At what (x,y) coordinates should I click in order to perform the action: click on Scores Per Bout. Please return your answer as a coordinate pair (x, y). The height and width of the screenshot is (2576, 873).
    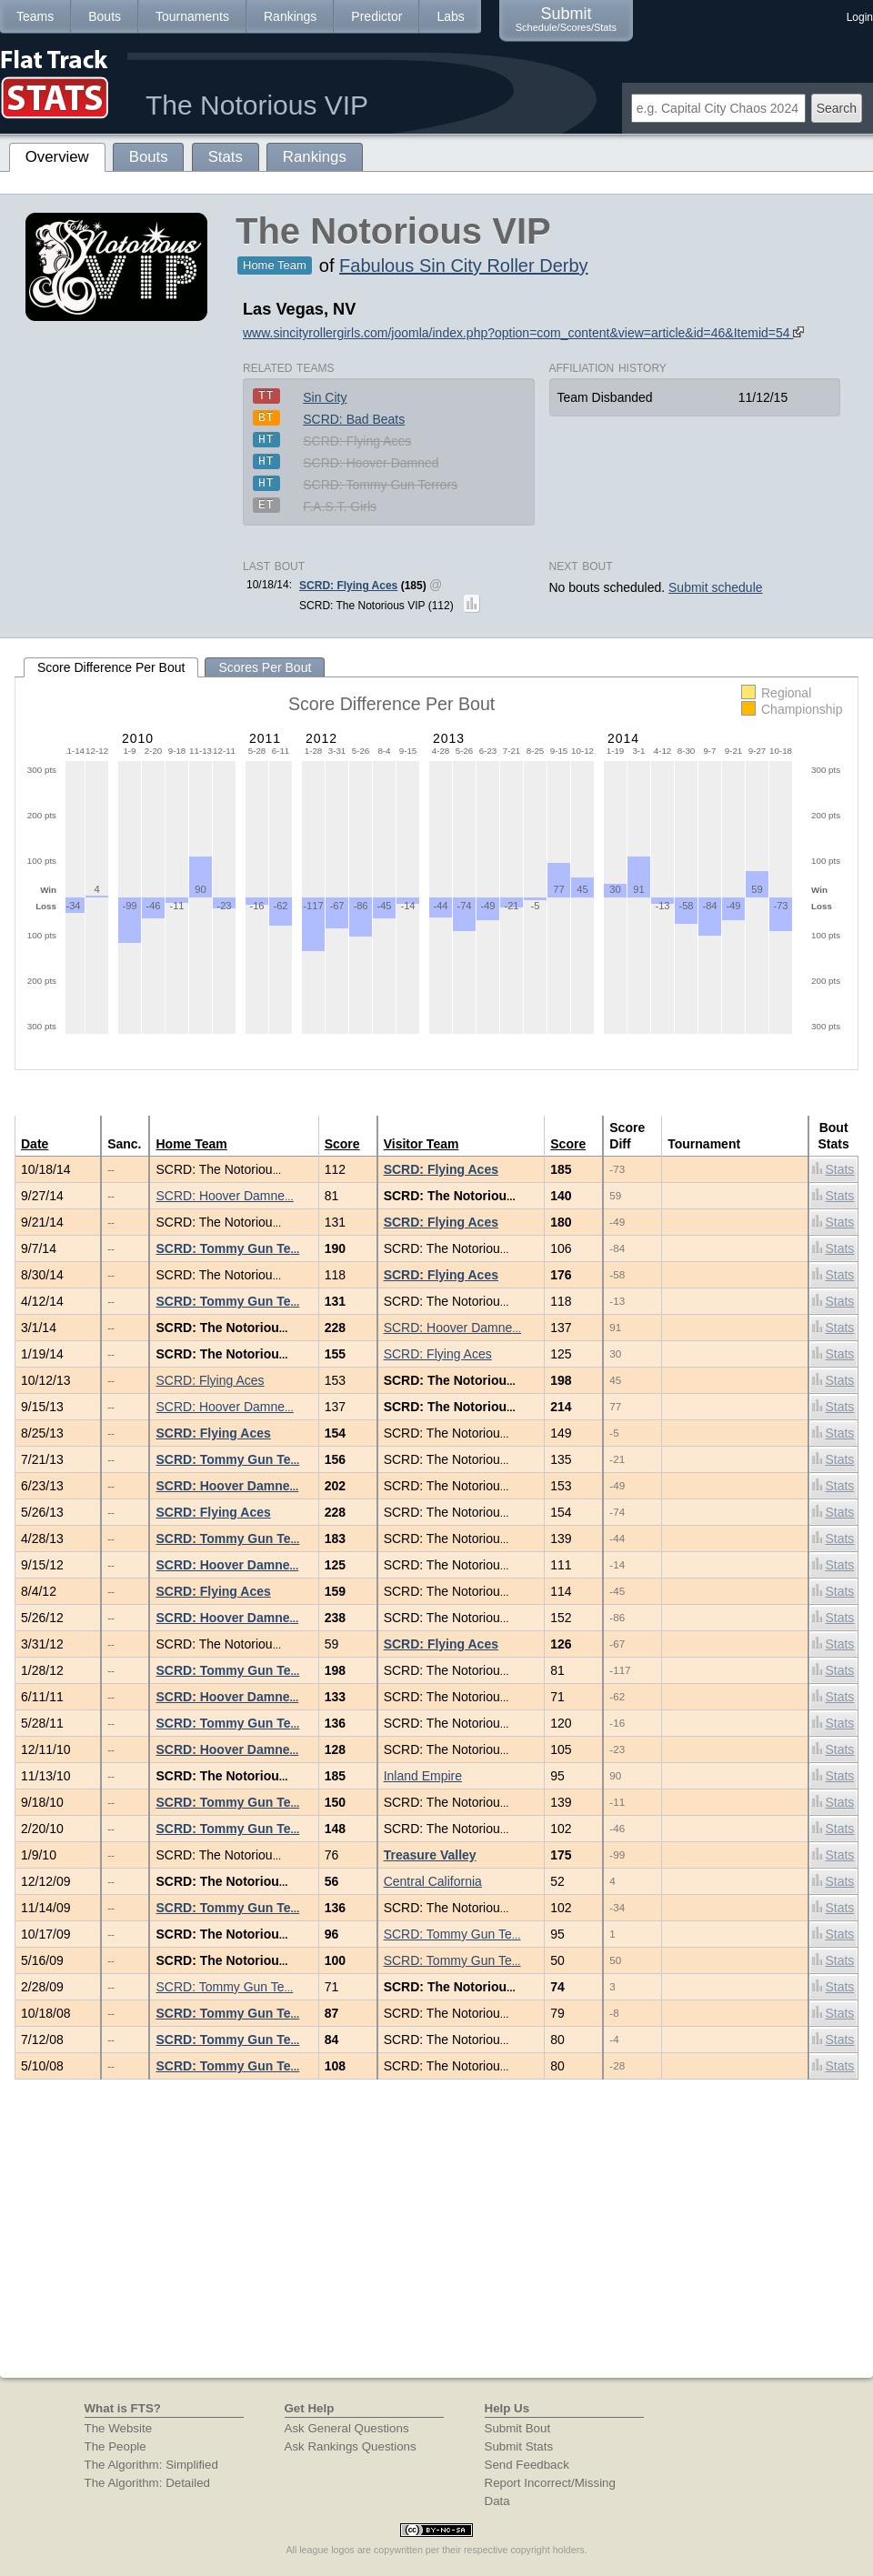
    Looking at the image, I should click on (264, 667).